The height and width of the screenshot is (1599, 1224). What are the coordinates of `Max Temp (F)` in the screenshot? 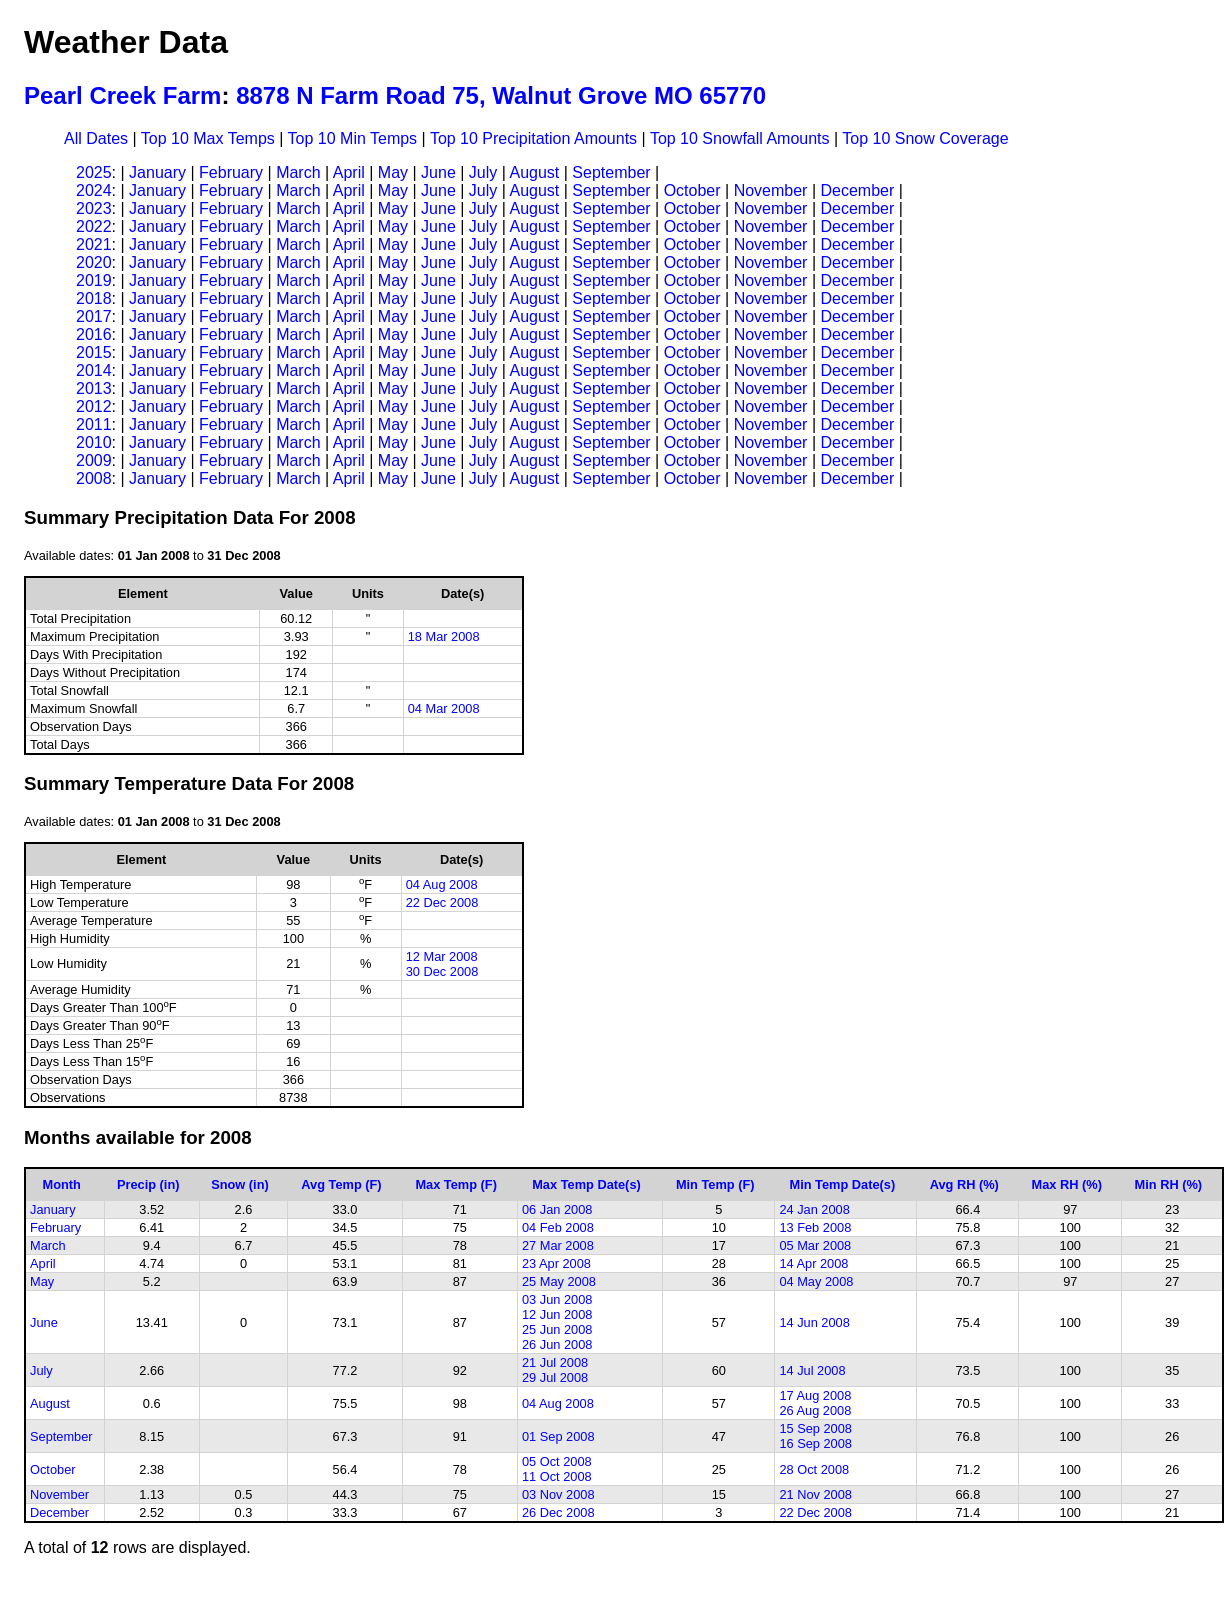 It's located at (456, 1184).